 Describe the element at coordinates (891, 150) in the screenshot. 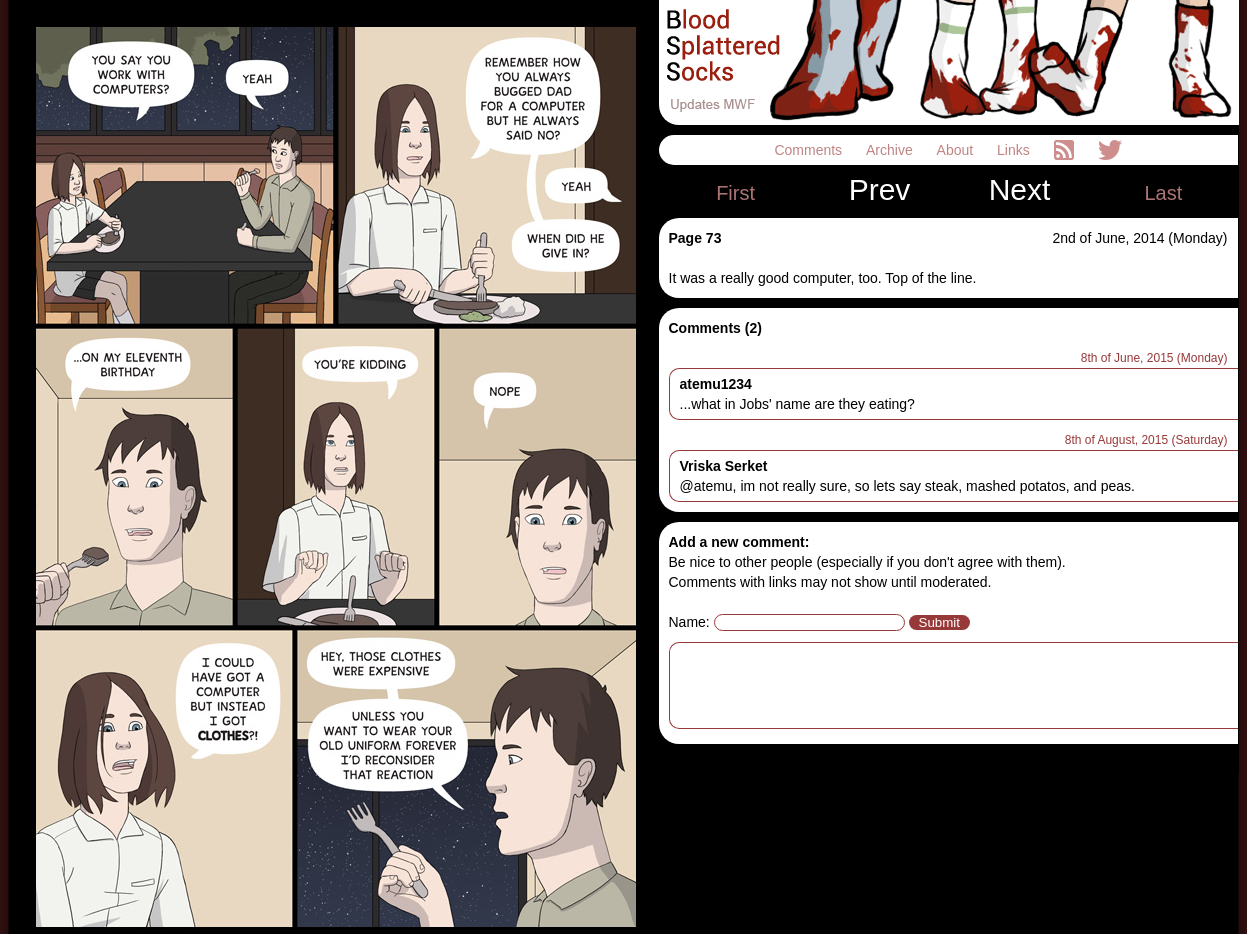

I see `Archive` at that location.